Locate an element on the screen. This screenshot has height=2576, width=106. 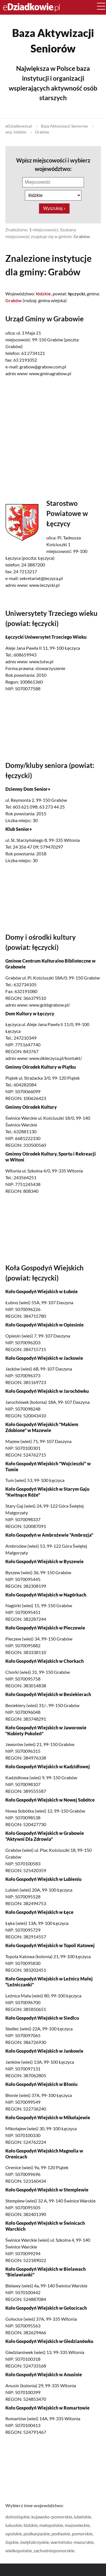
podkarpackie is located at coordinates (36, 2533).